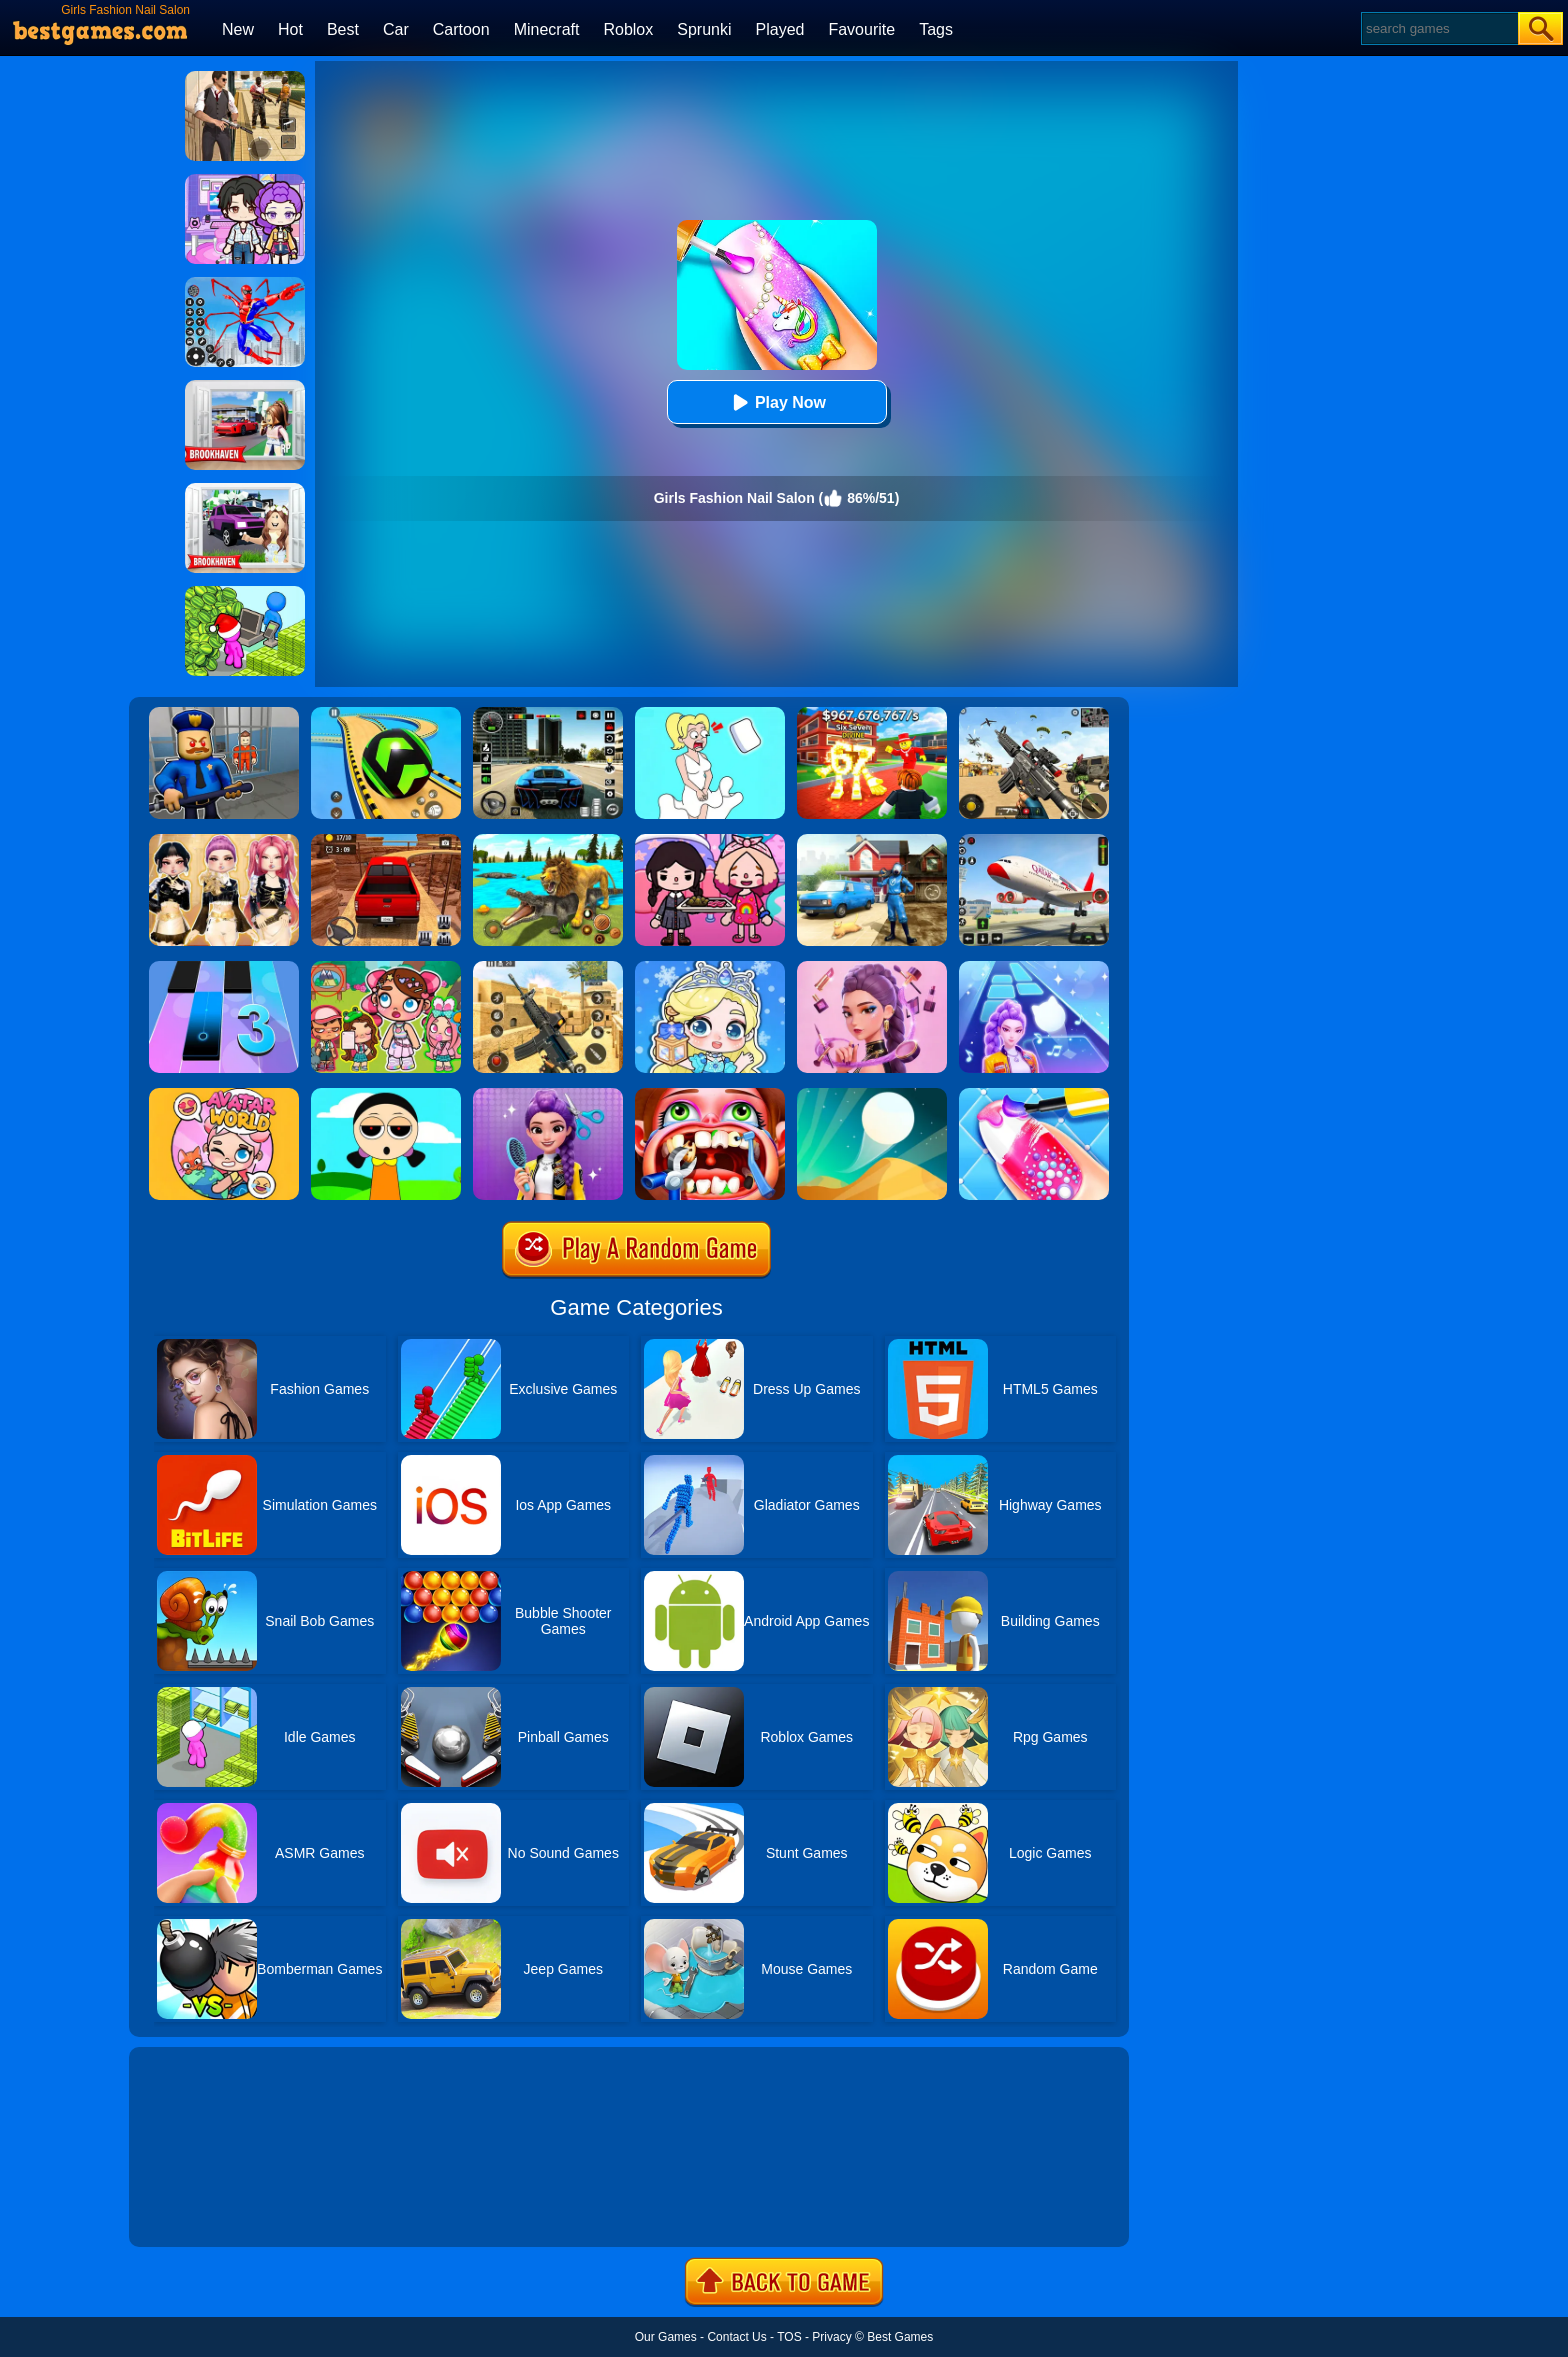  Describe the element at coordinates (776, 402) in the screenshot. I see `Play Now` at that location.